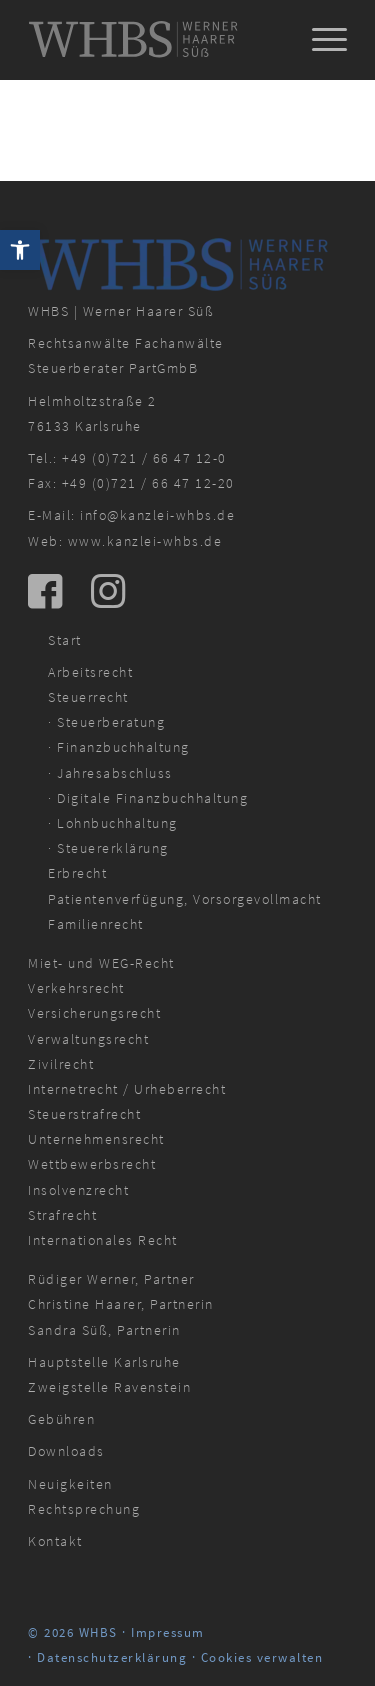 The width and height of the screenshot is (375, 1686). Describe the element at coordinates (65, 640) in the screenshot. I see `Start [link]` at that location.